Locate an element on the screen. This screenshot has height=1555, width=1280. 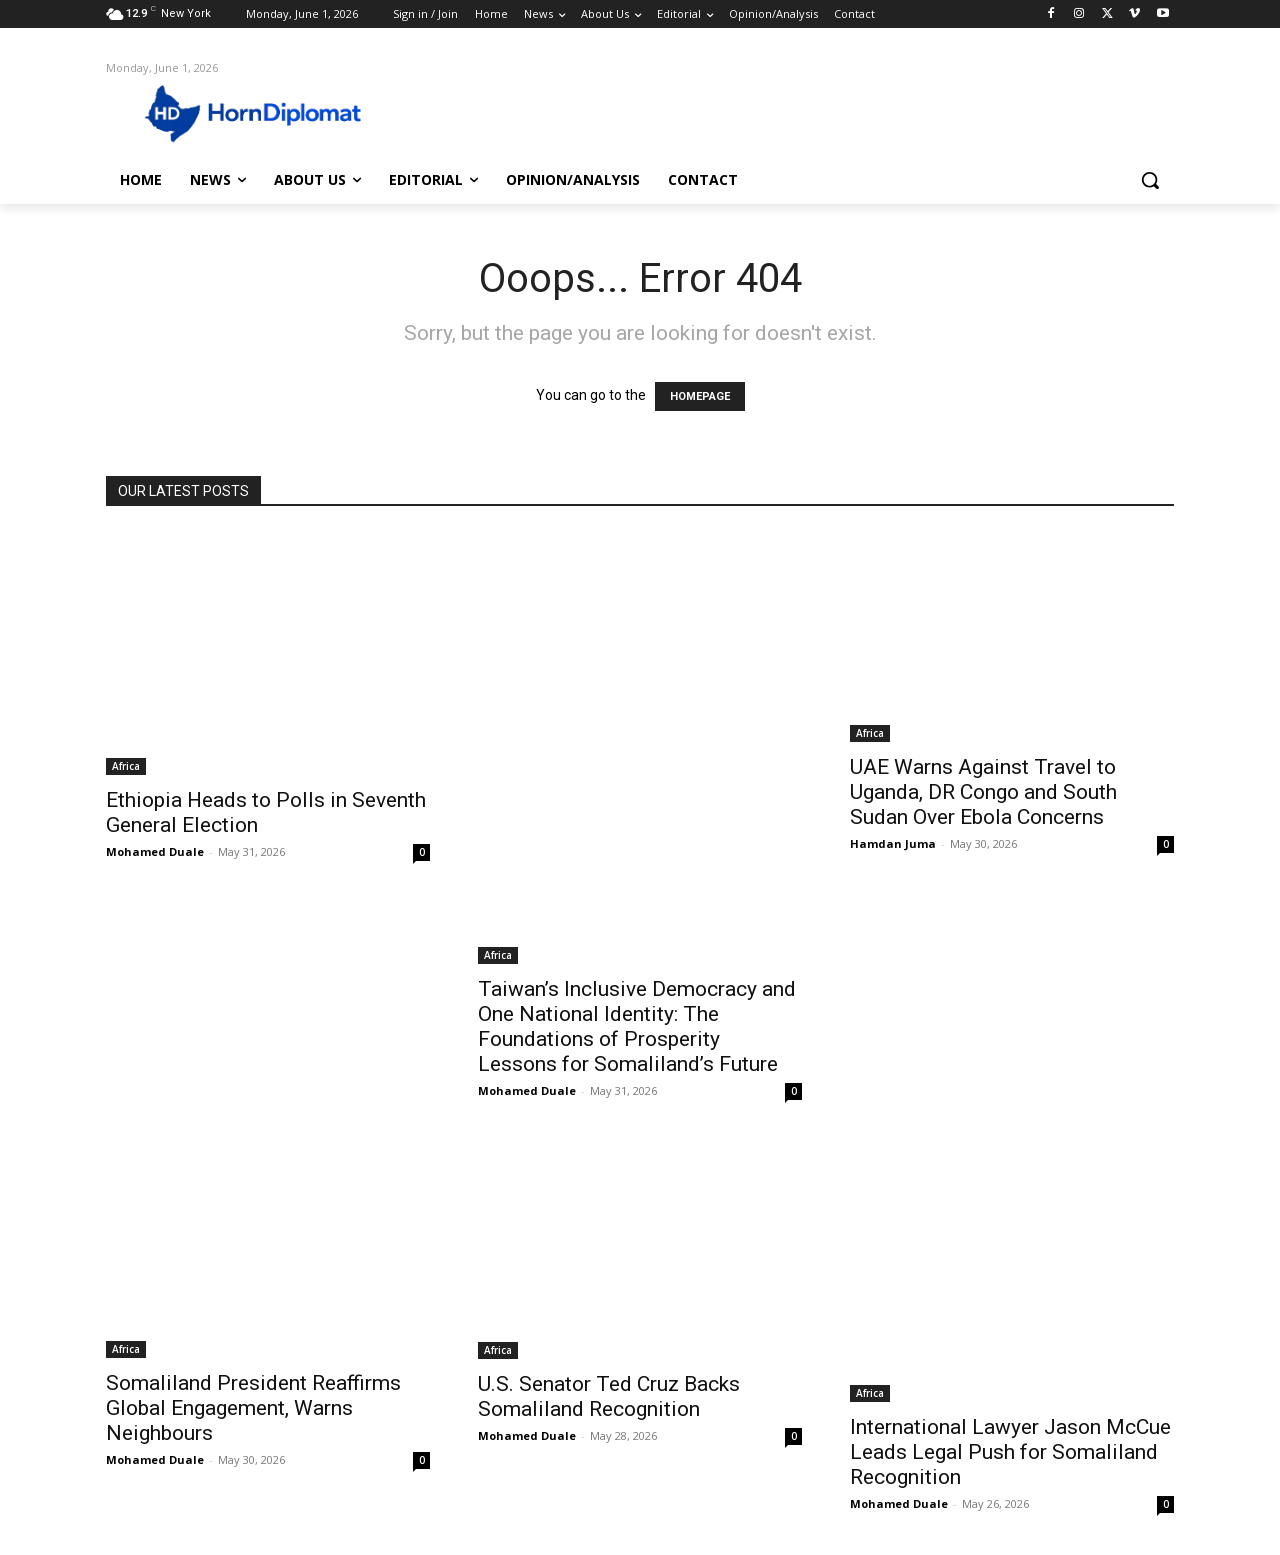
Somaliland President Reaffirms Global Engagement, Warns Neighbours is located at coordinates (253, 1408).